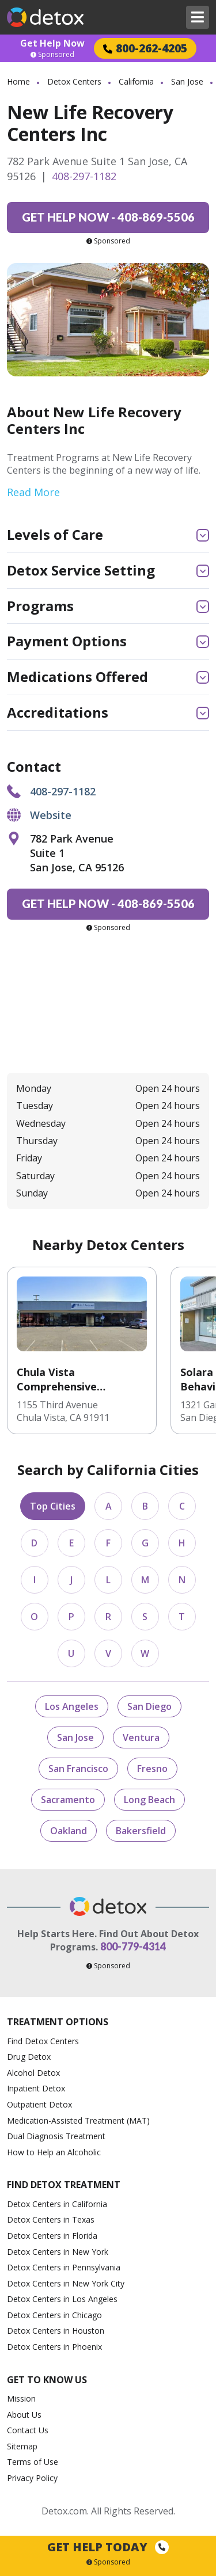 The image size is (216, 2576). Describe the element at coordinates (18, 81) in the screenshot. I see `Home` at that location.